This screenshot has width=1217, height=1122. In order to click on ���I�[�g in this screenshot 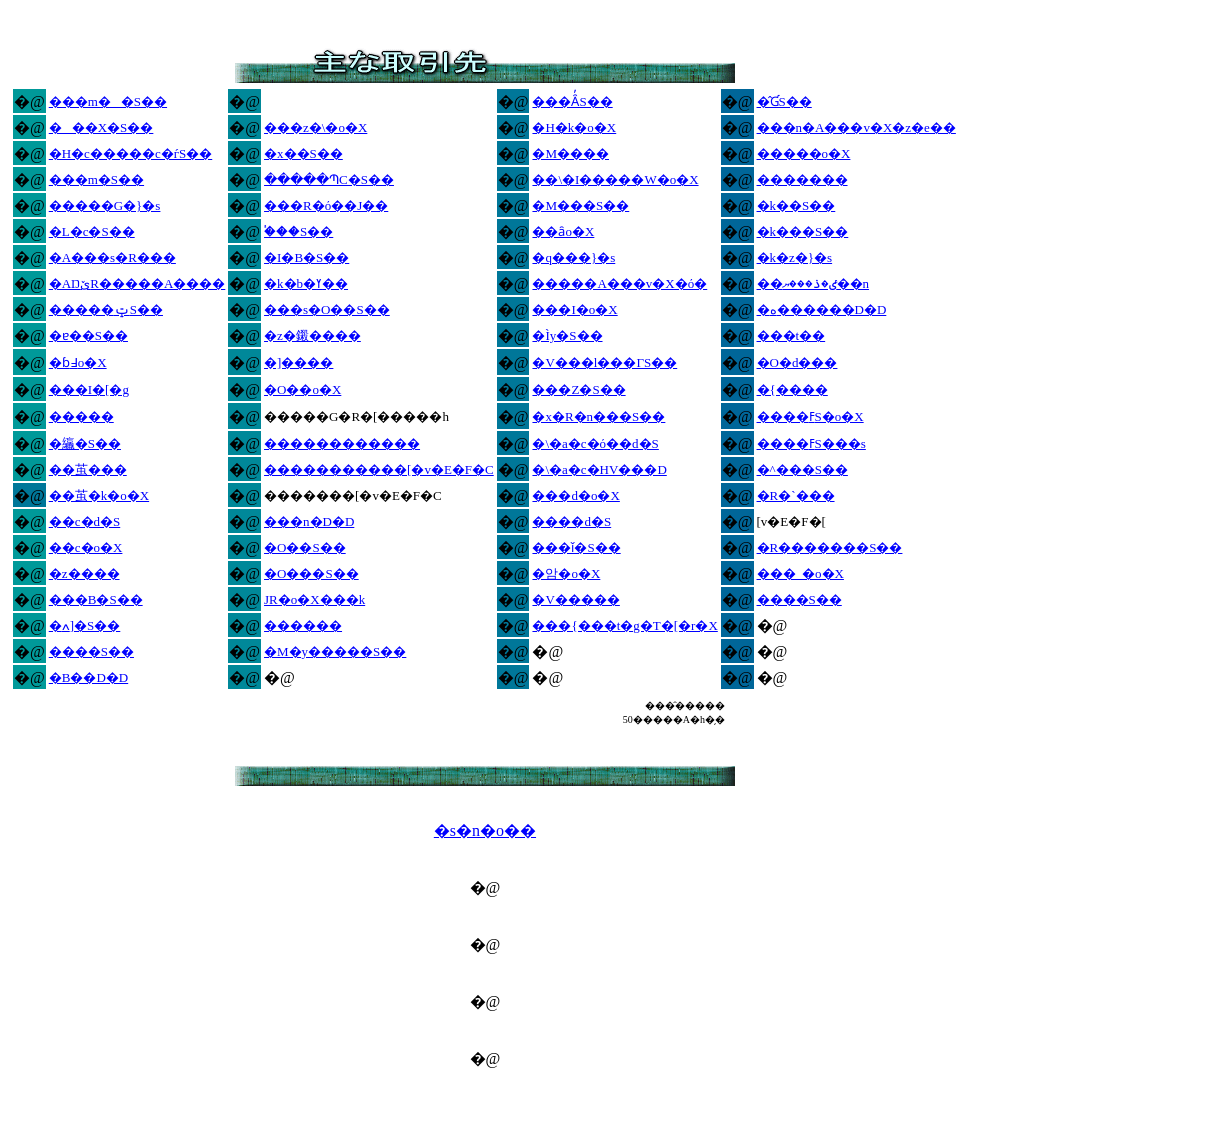, I will do `click(89, 389)`.